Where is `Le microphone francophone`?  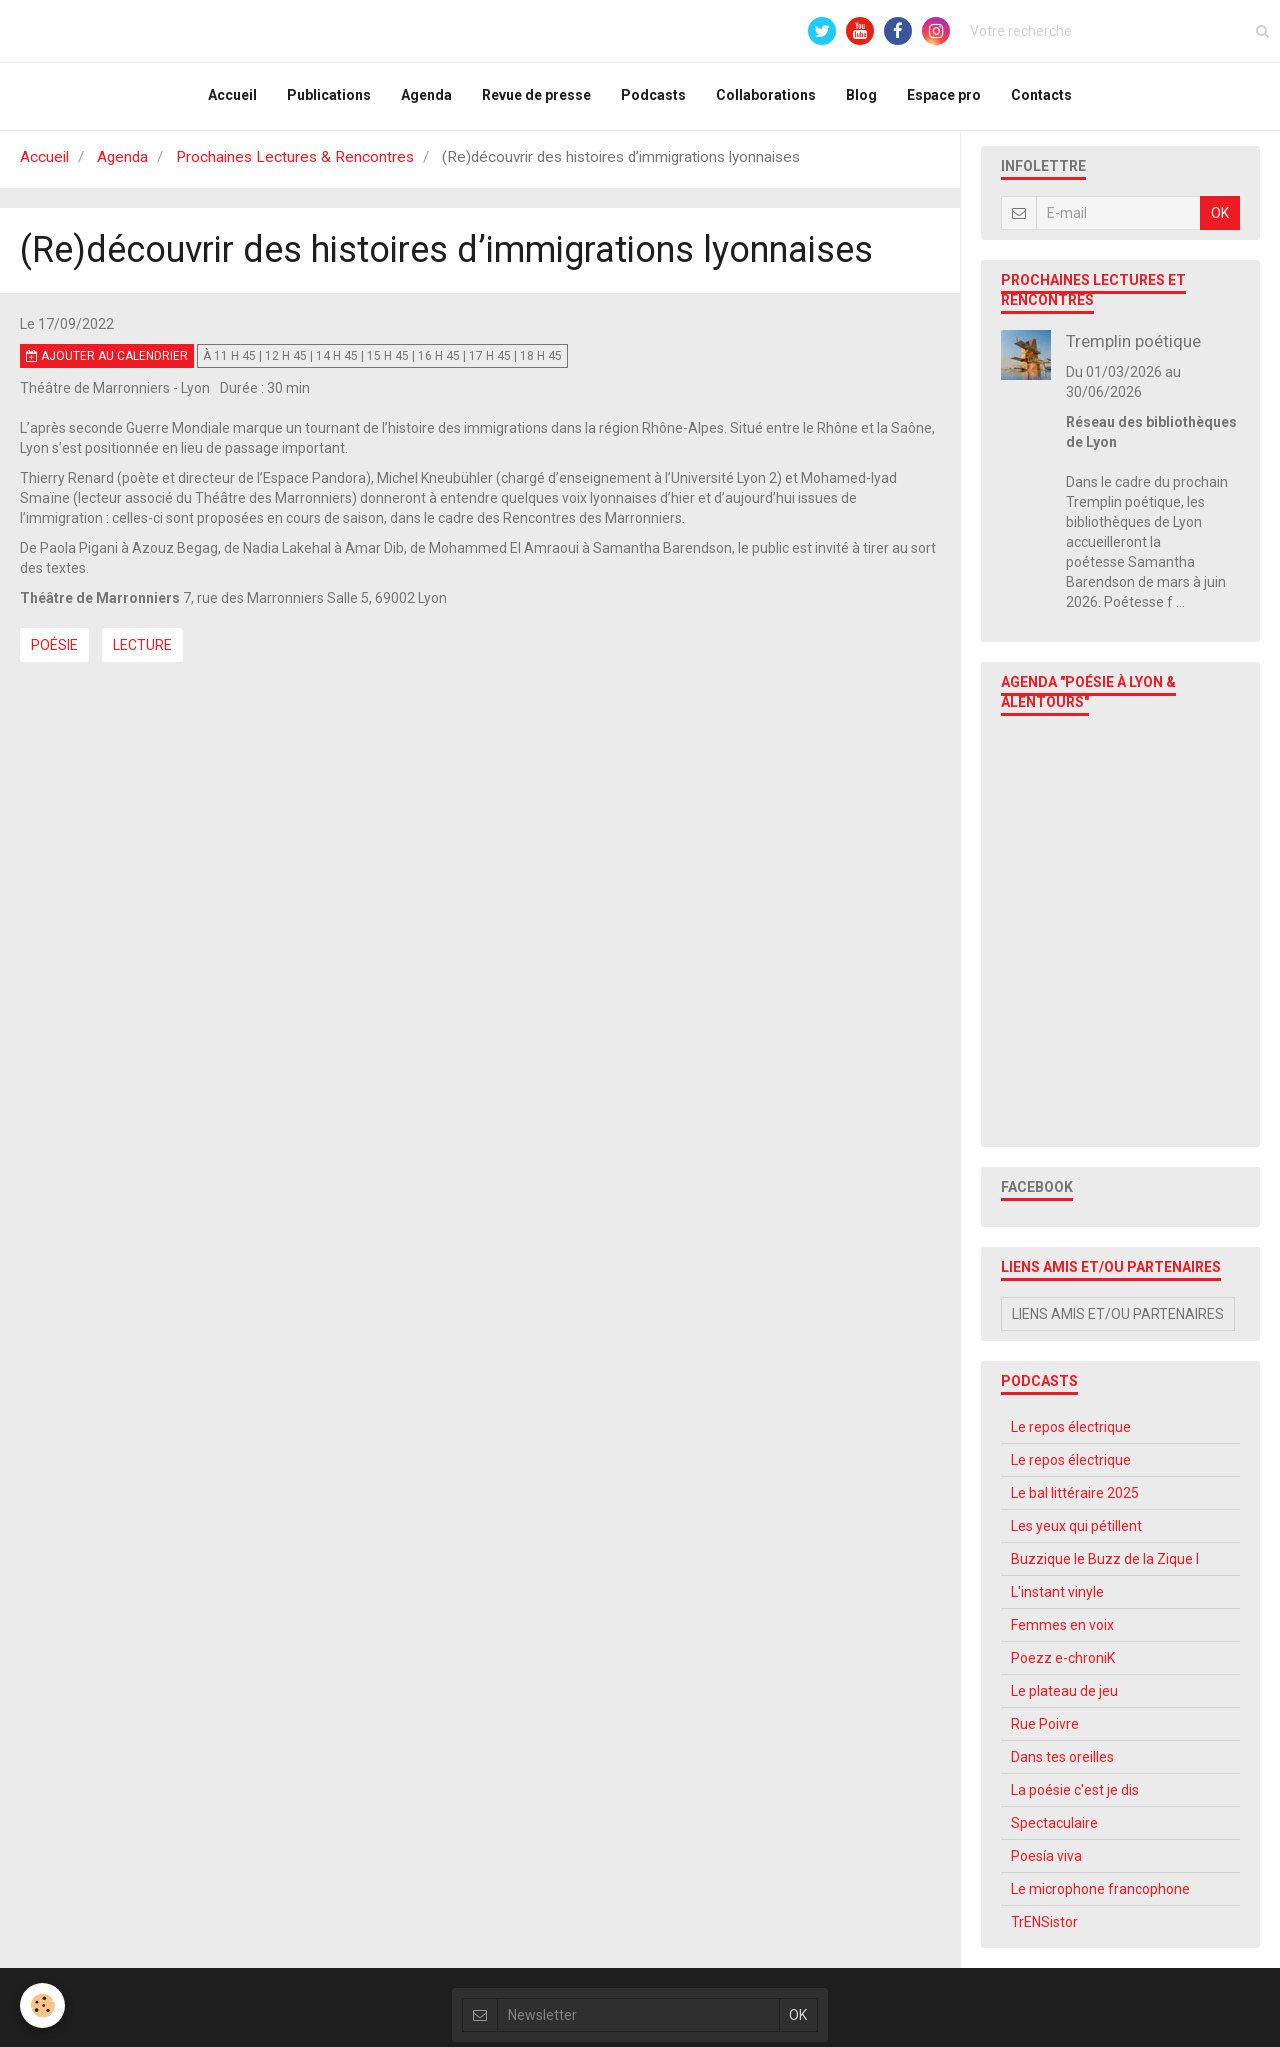
Le microphone francophone is located at coordinates (1100, 1897).